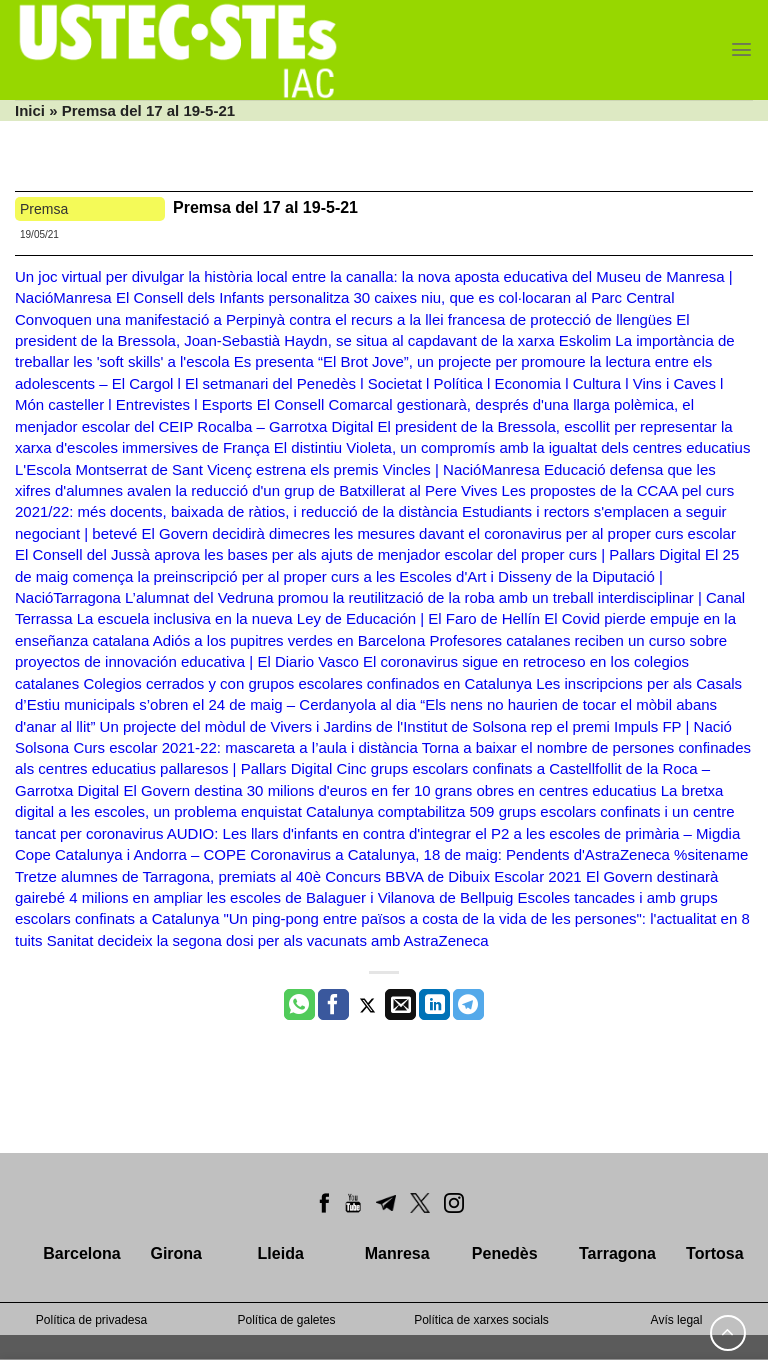 Image resolution: width=768 pixels, height=1360 pixels. Describe the element at coordinates (377, 576) in the screenshot. I see `El 25 de maig comença la preinscripció per al proper curs a les Escoles d'Art i Disseny de la Diputació | NacióTarragona` at that location.